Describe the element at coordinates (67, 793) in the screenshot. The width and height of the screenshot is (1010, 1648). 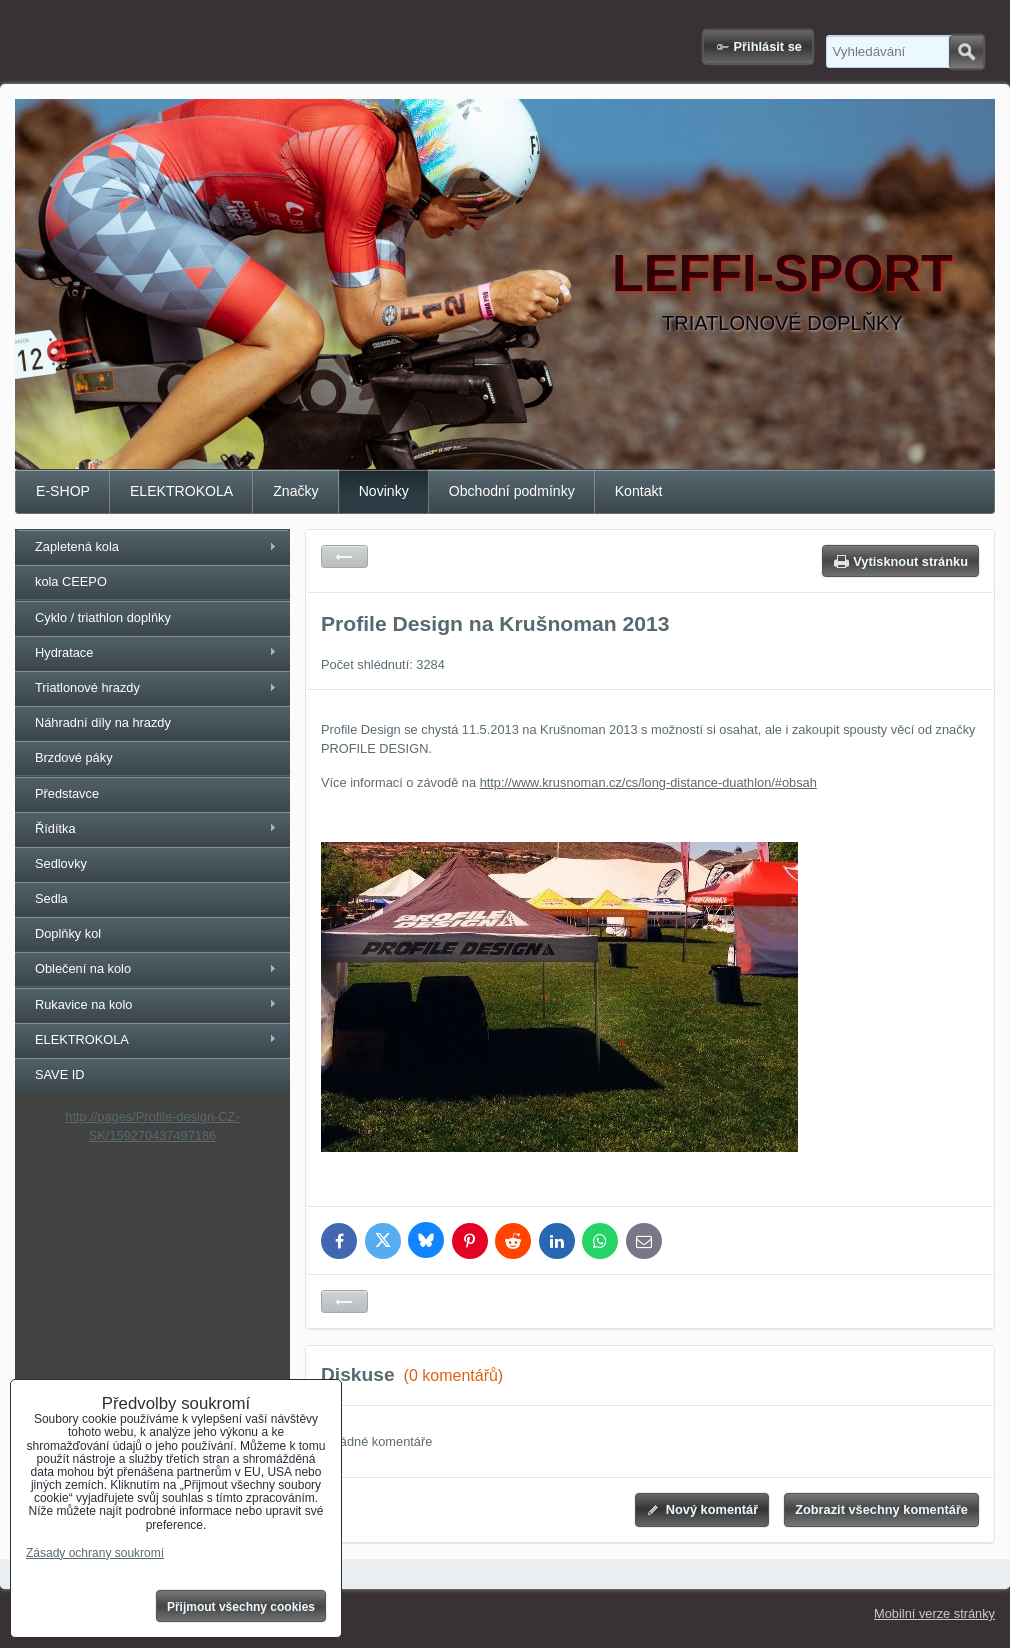
I see `Představce` at that location.